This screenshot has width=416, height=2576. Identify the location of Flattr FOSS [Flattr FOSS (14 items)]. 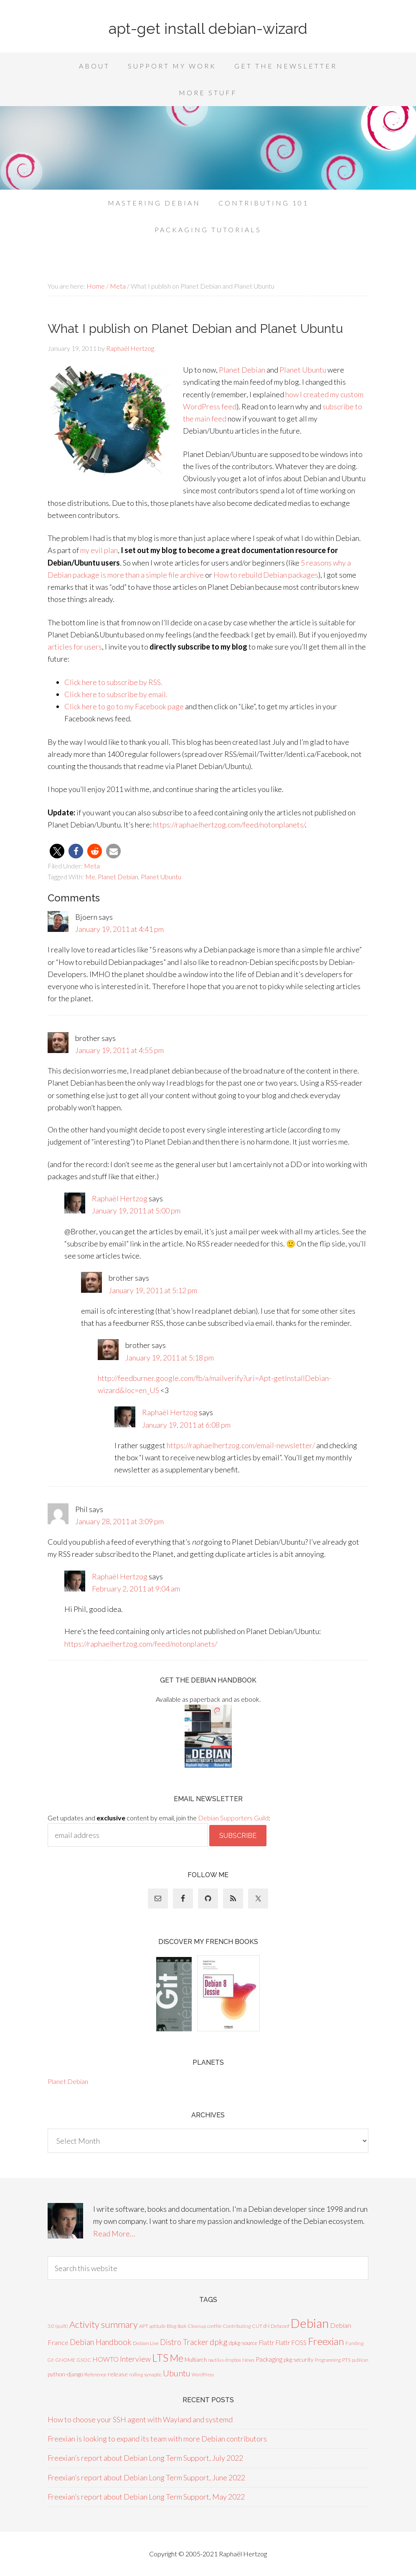
(291, 2342).